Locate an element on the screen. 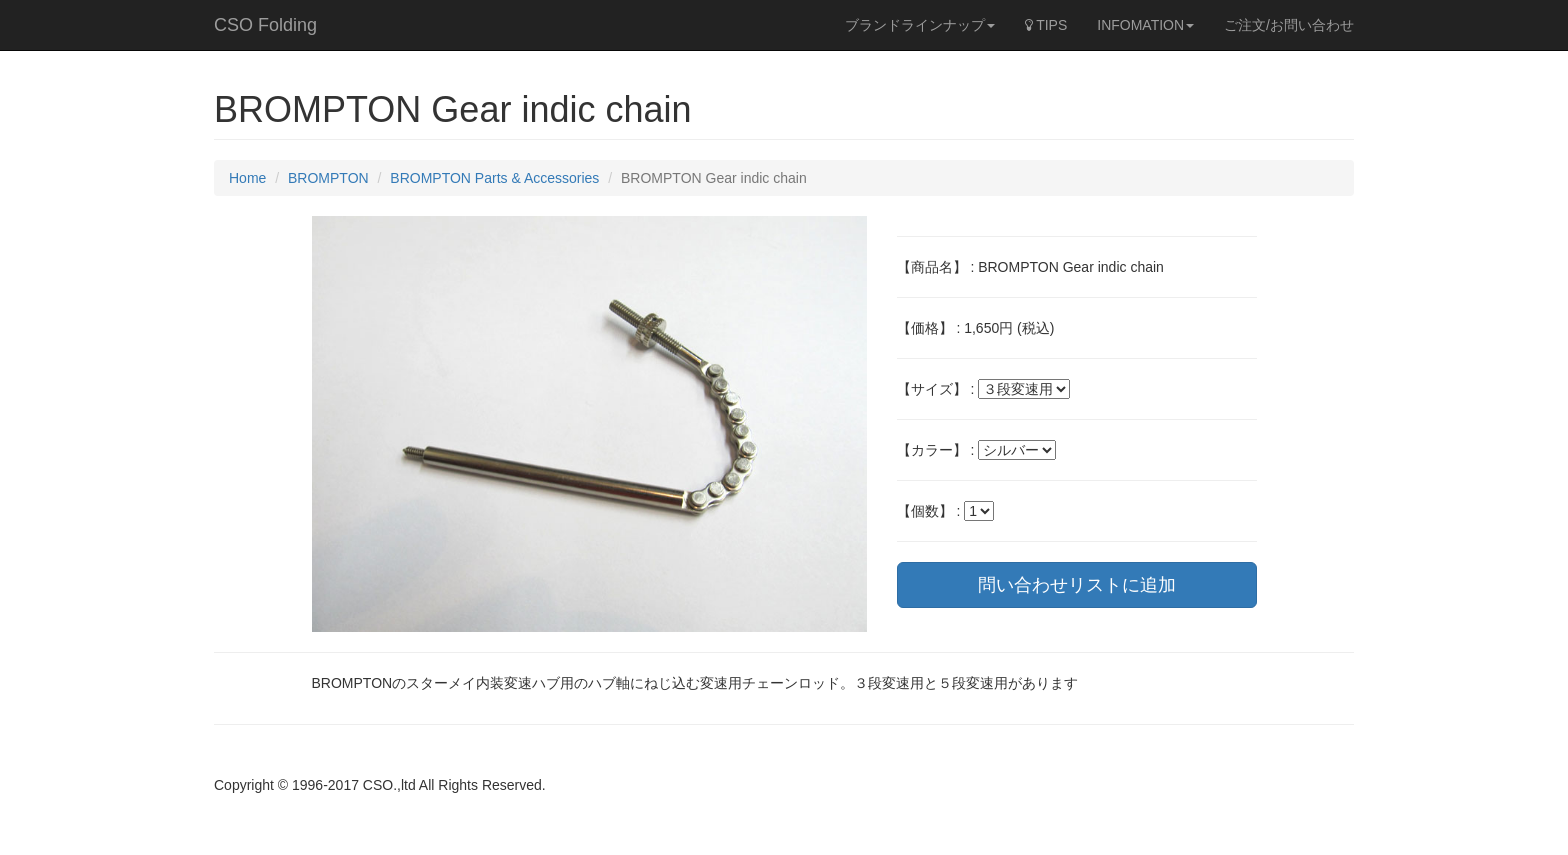 This screenshot has width=1568, height=855. BROMPTON Parts & Accessories is located at coordinates (494, 178).